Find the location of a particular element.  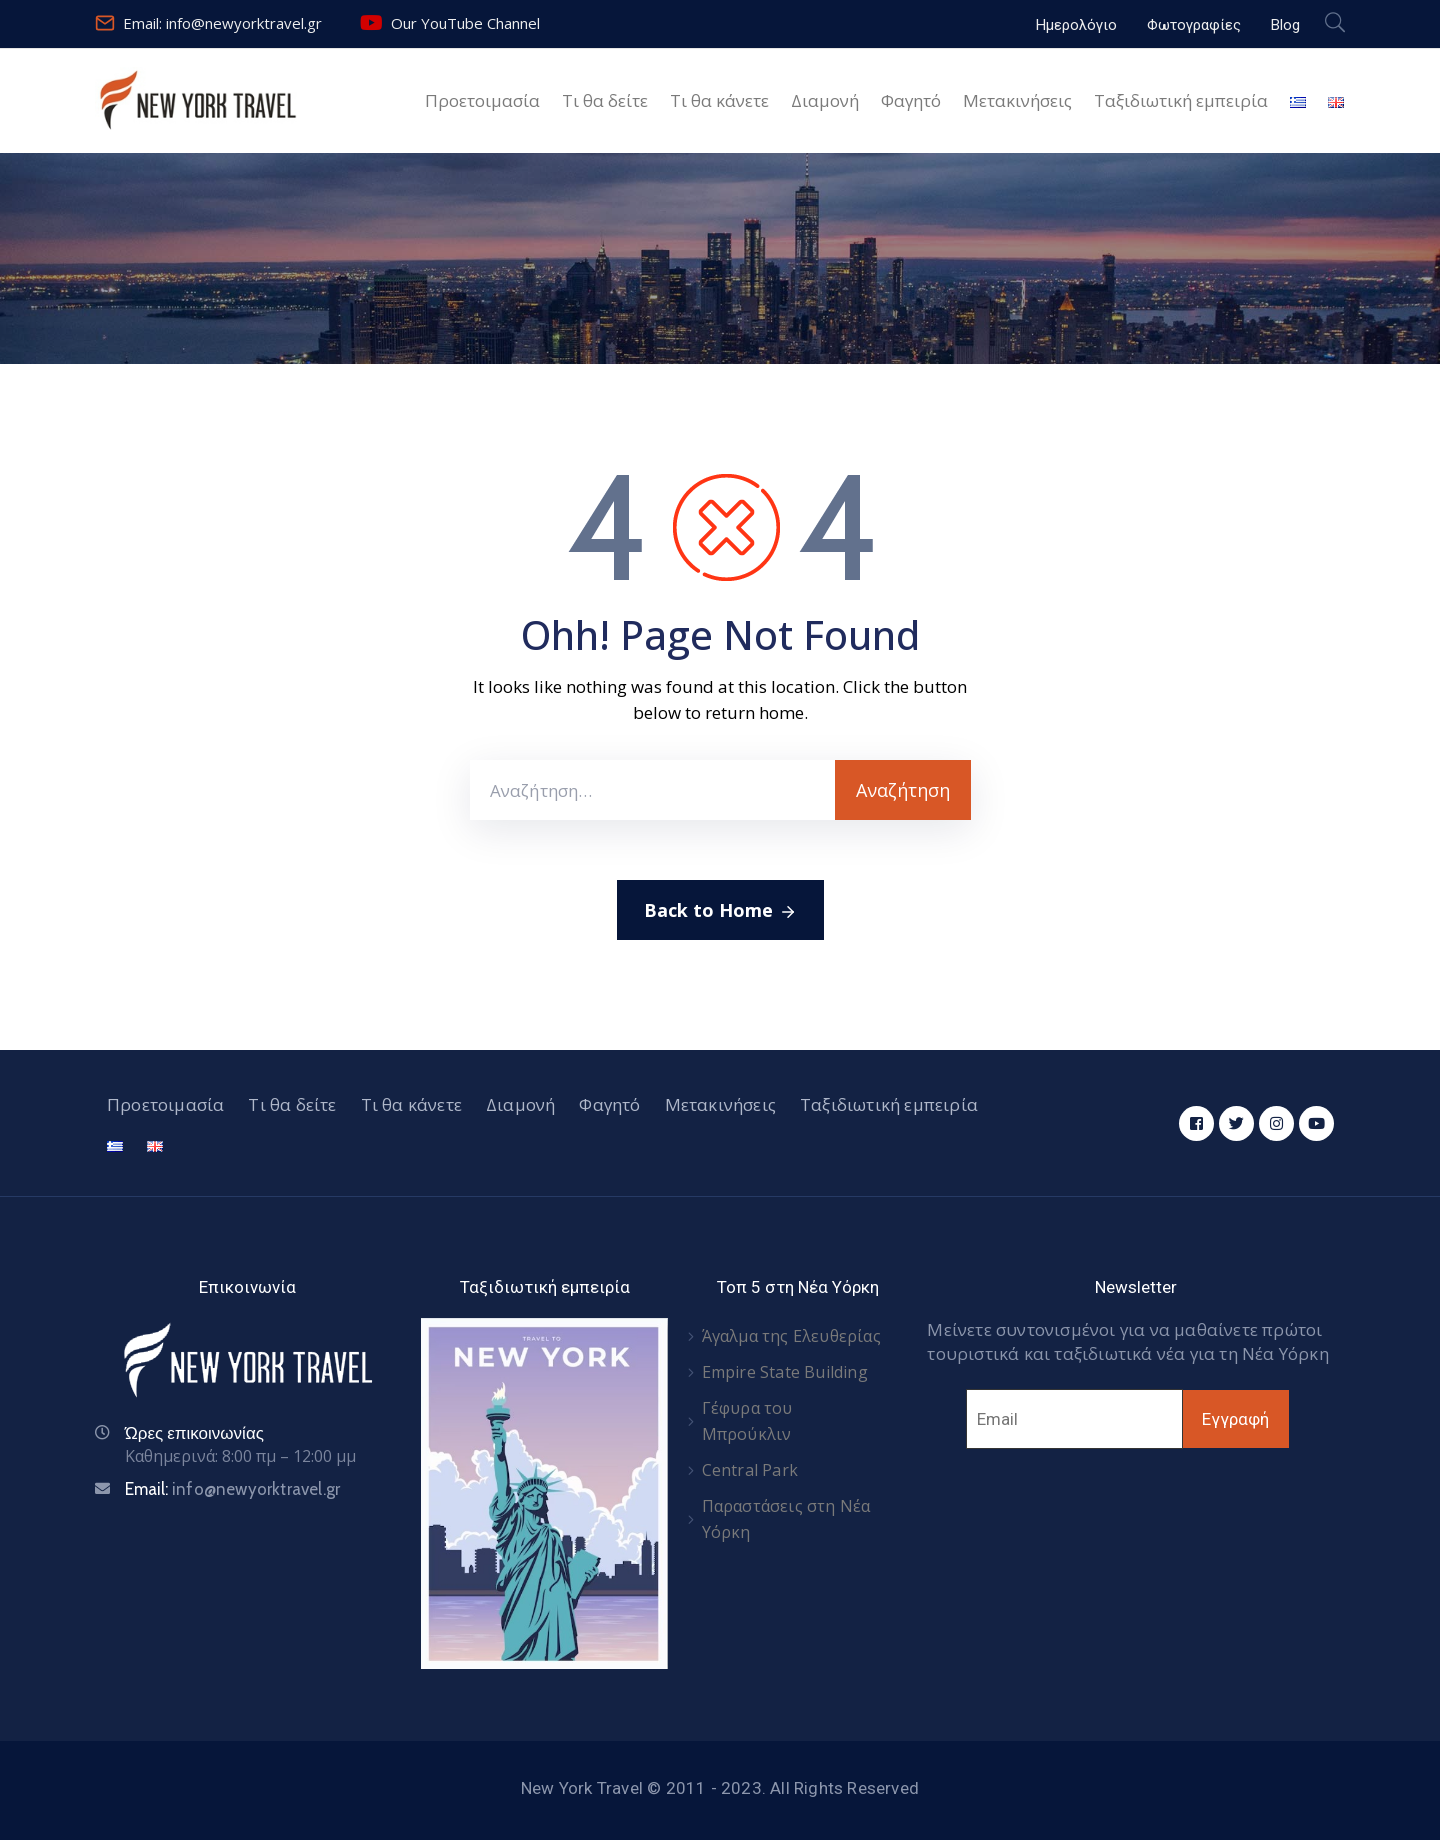

Γέφυρα του Μπρούκλιν is located at coordinates (747, 1421).